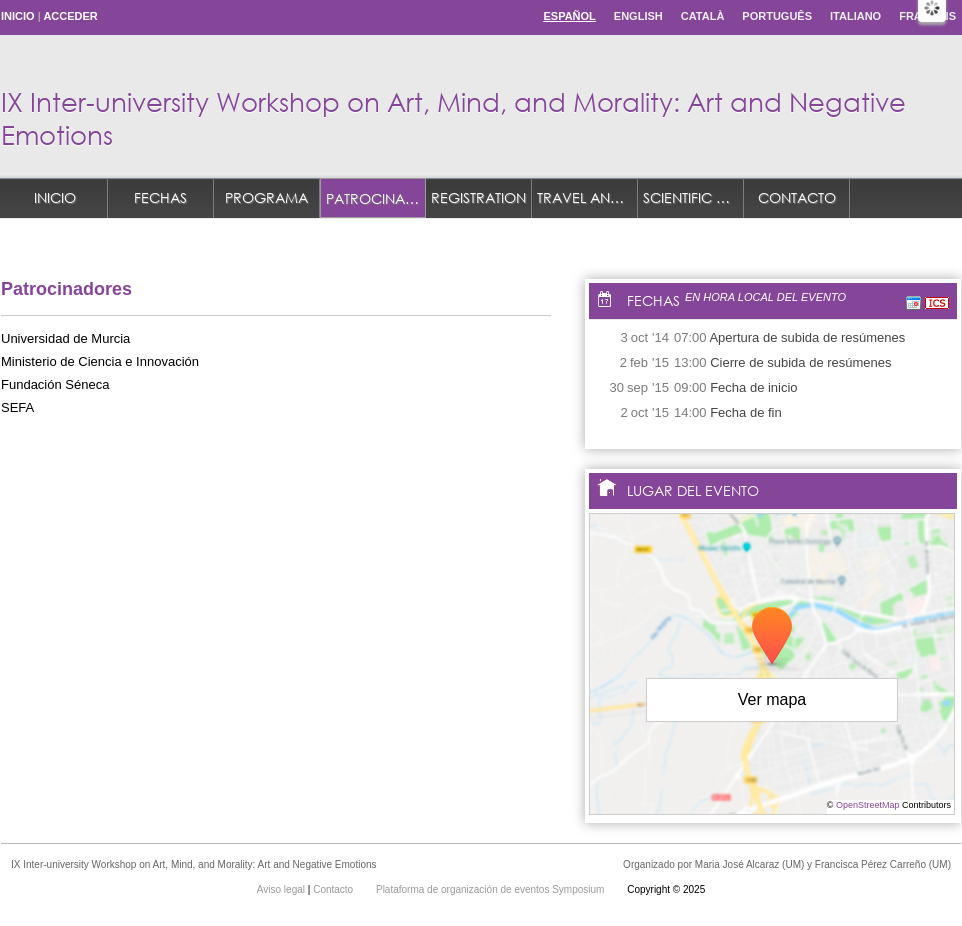 The height and width of the screenshot is (926, 962). I want to click on Português, so click(777, 16).